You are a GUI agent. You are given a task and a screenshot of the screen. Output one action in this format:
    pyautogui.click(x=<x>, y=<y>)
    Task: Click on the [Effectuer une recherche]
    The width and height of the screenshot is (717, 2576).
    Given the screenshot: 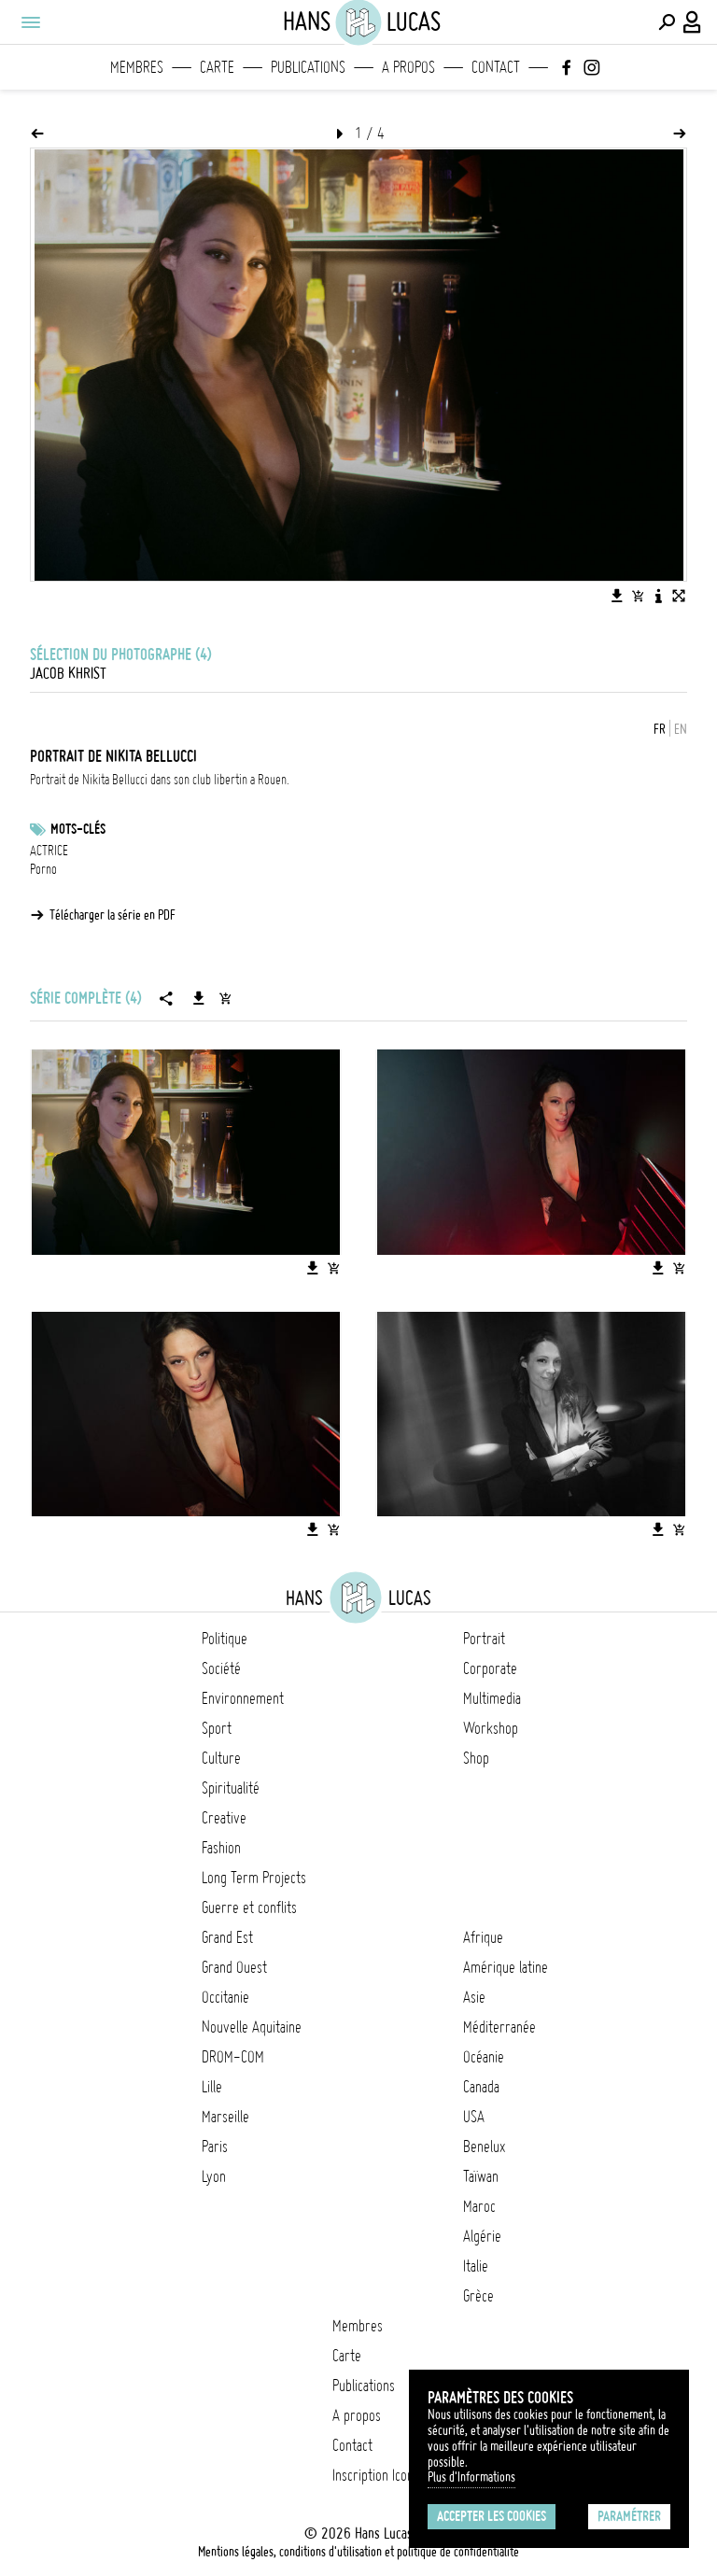 What is the action you would take?
    pyautogui.click(x=667, y=22)
    